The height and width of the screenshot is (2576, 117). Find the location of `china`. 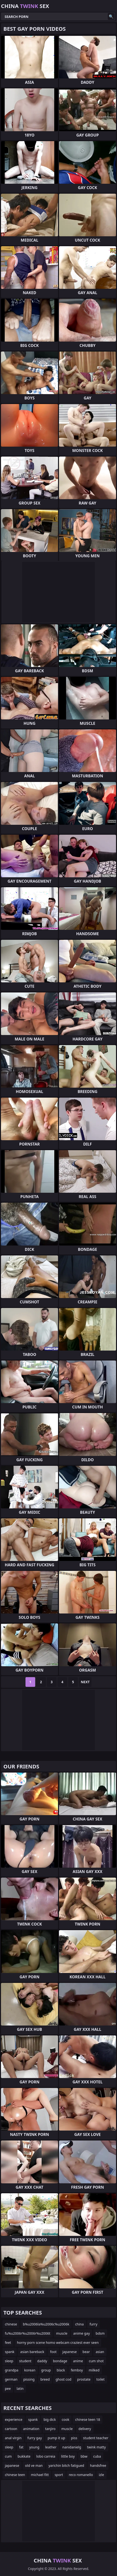

china is located at coordinates (79, 2324).